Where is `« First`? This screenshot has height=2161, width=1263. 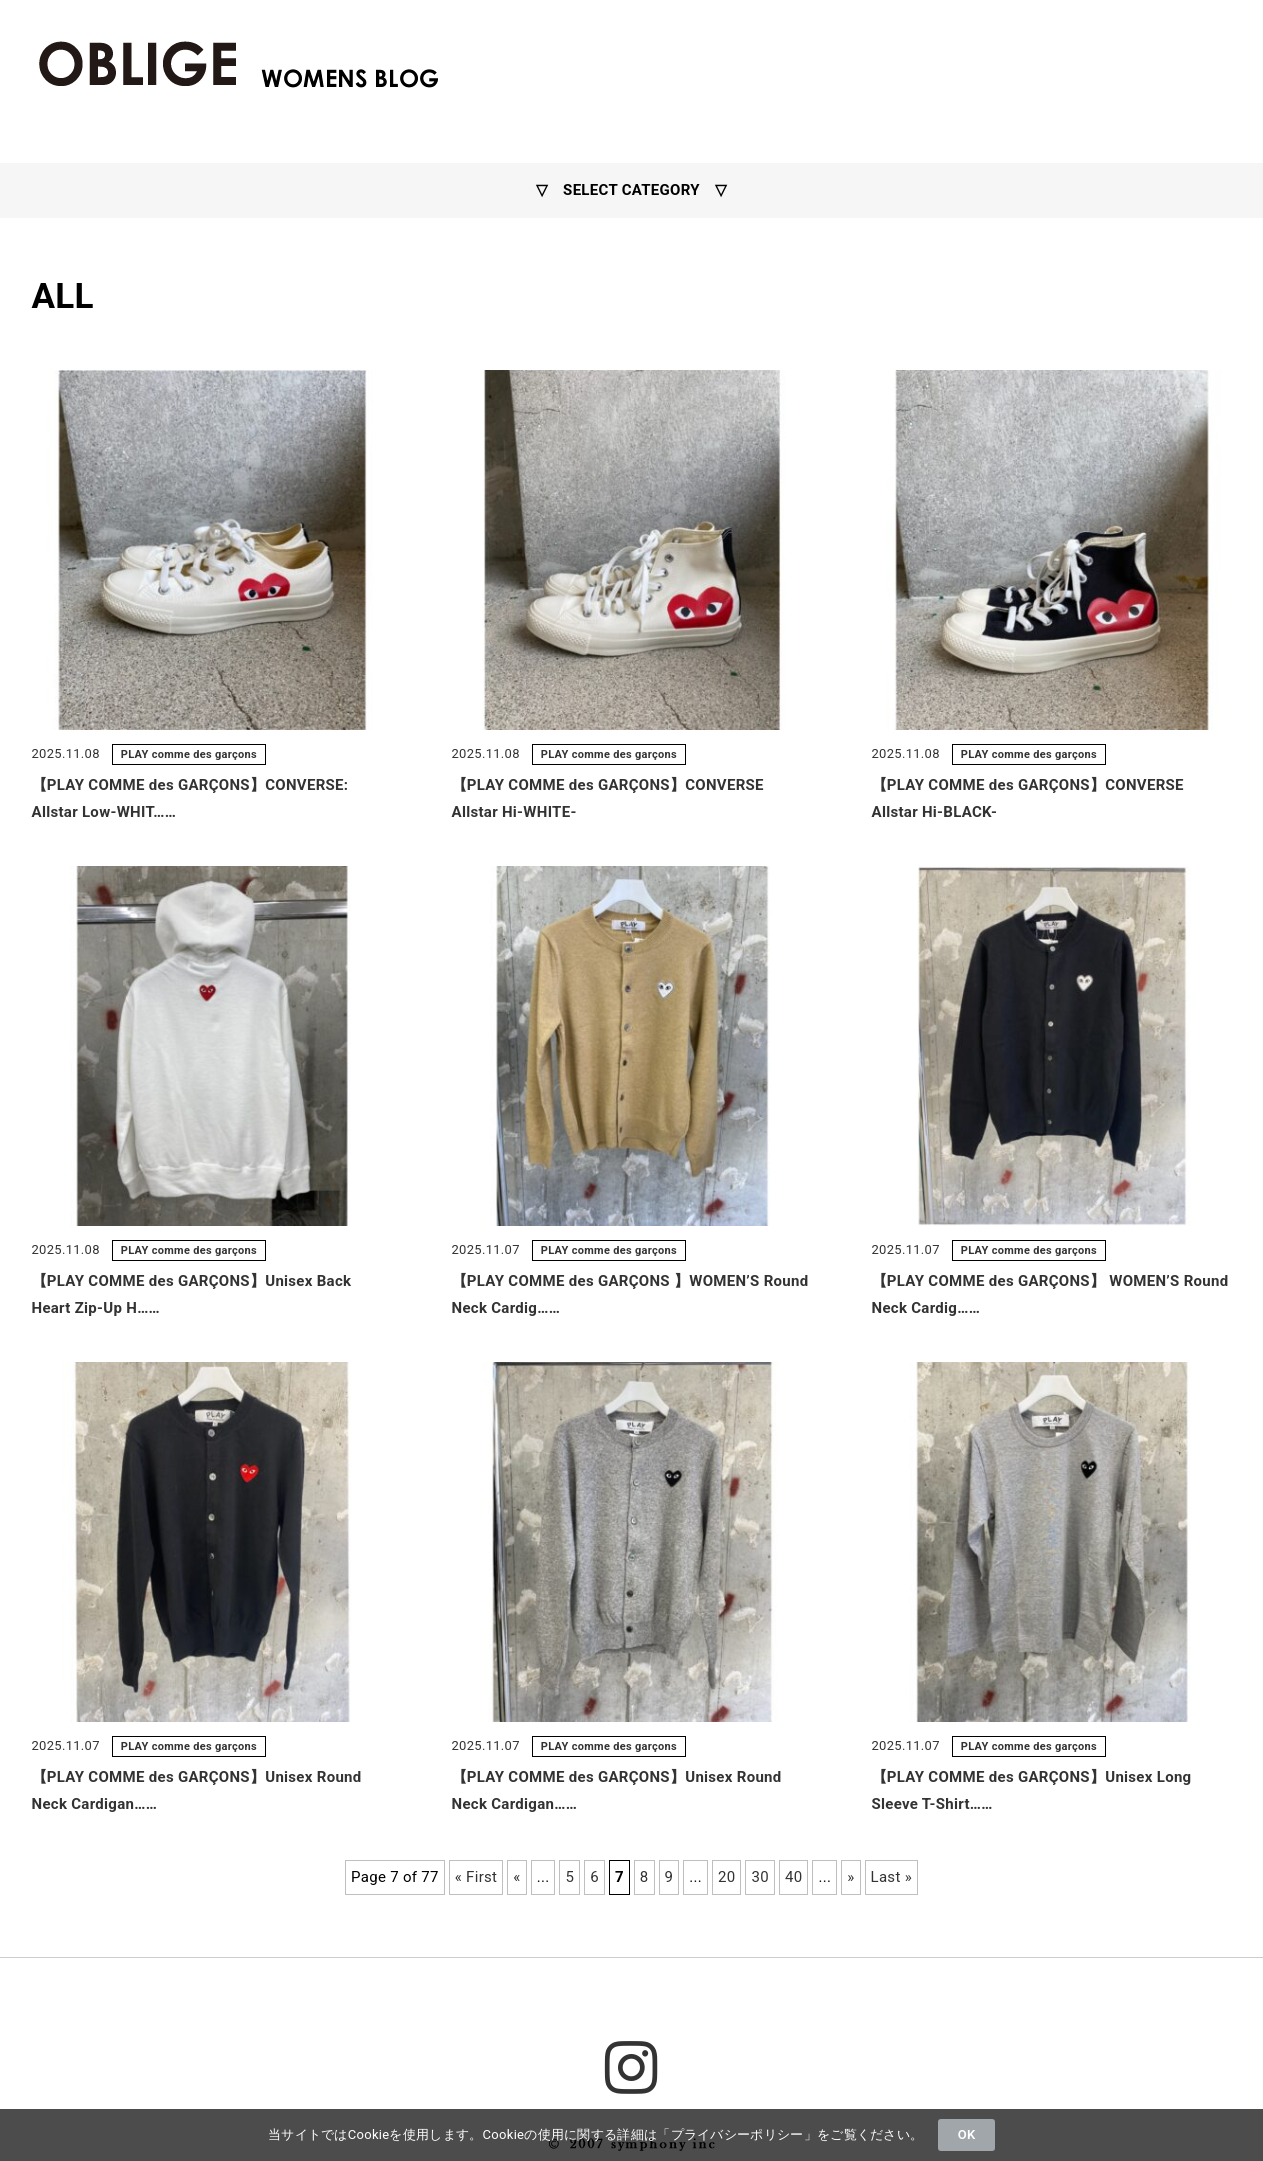 « First is located at coordinates (476, 1877).